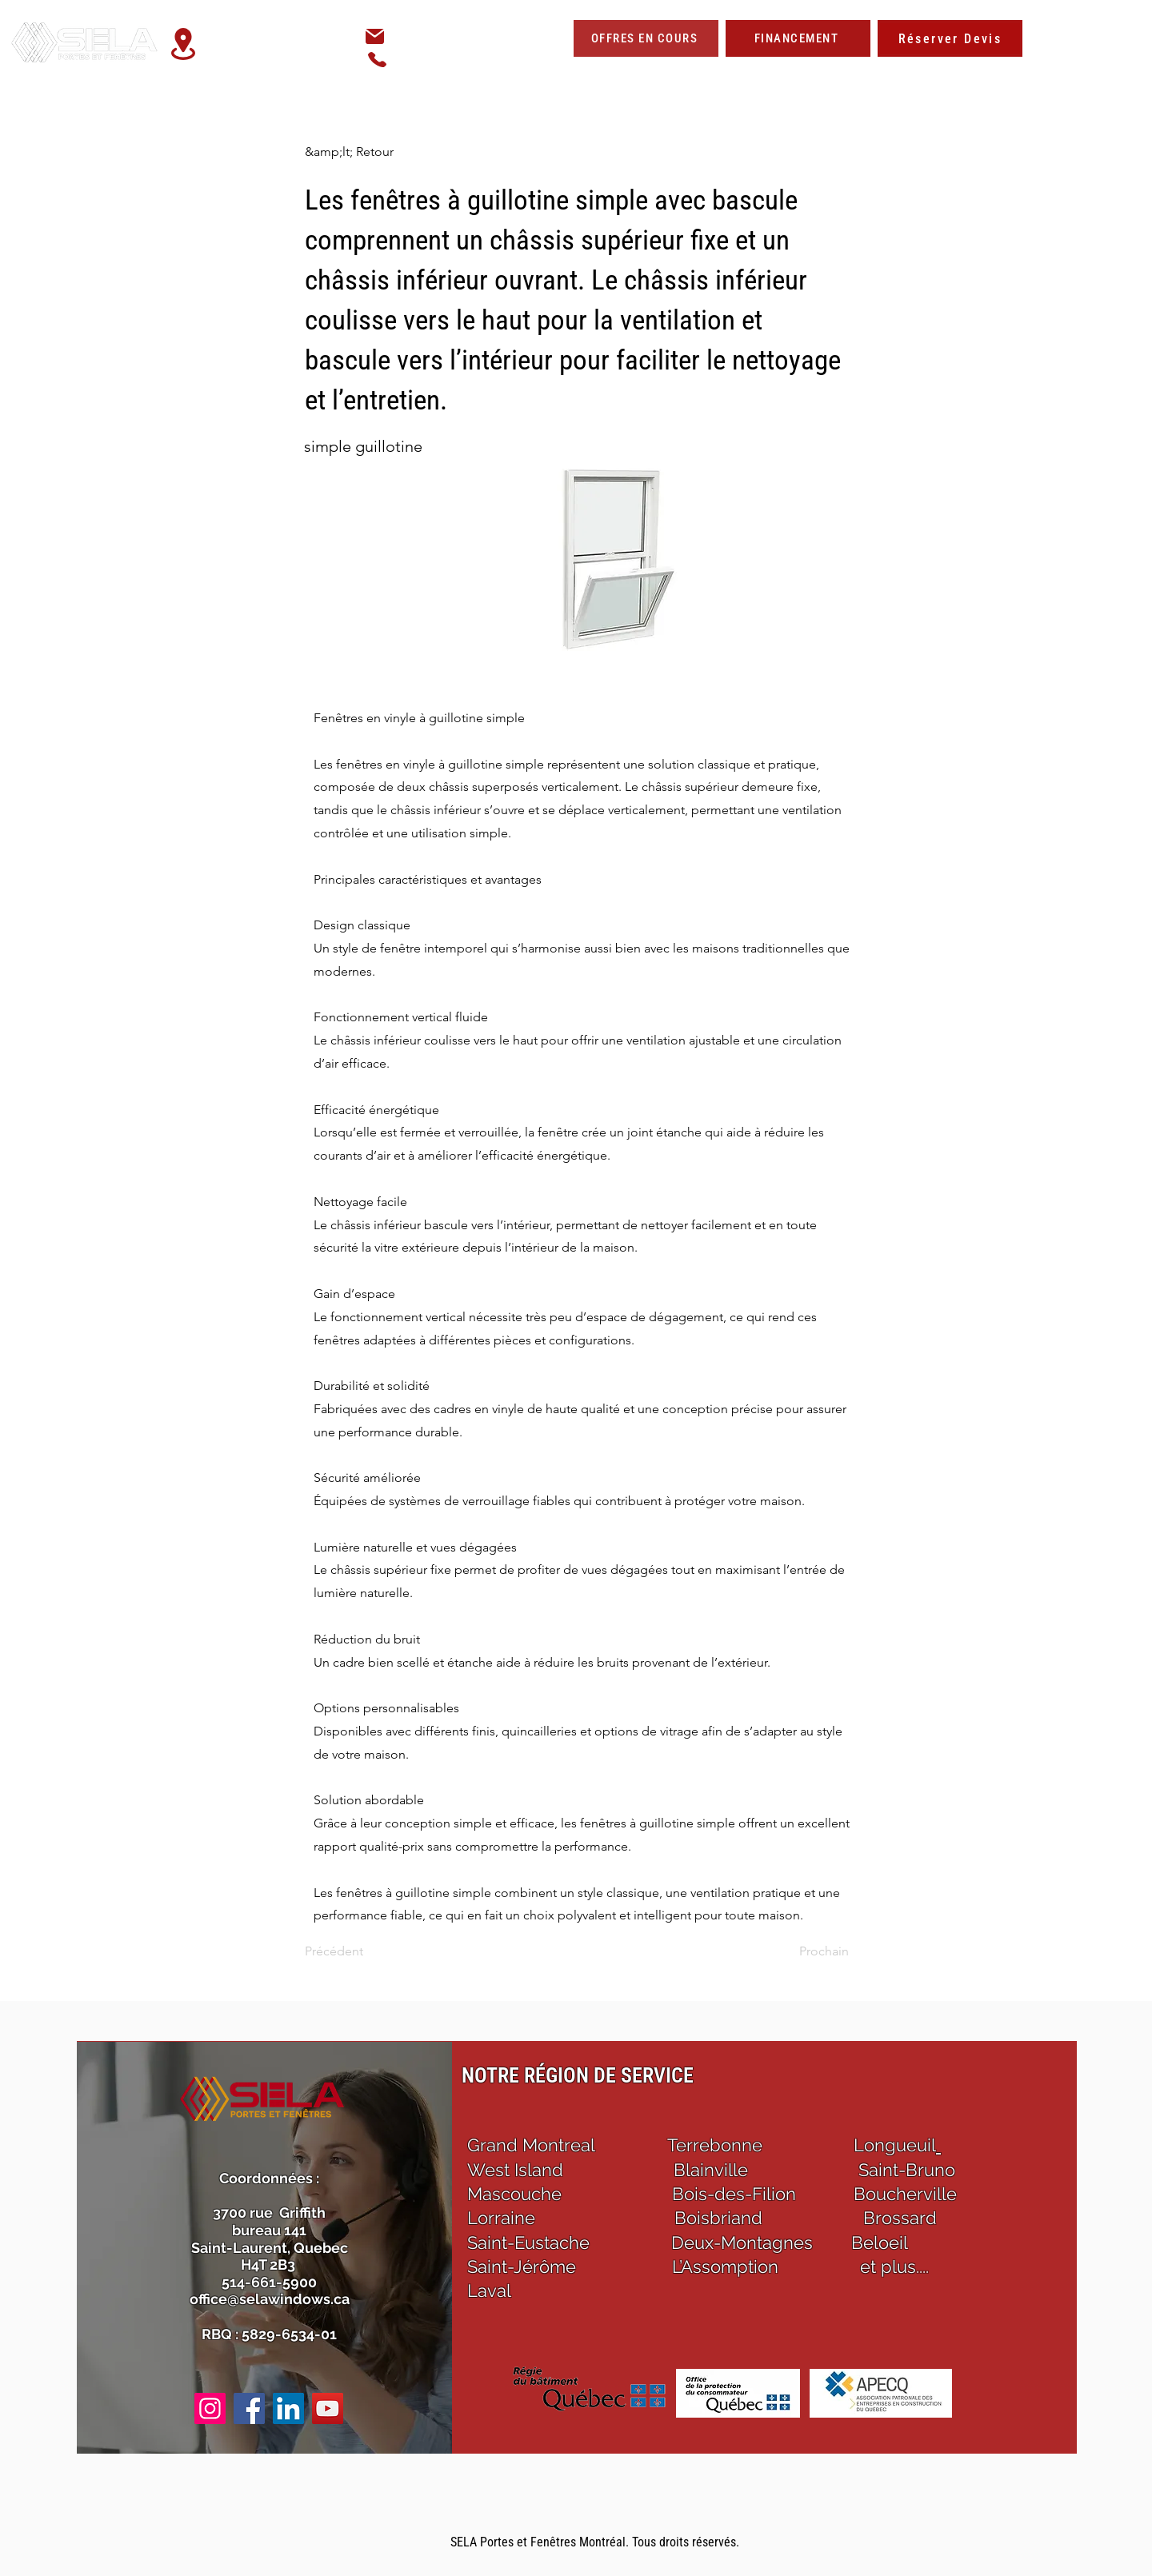 This screenshot has height=2576, width=1152. What do you see at coordinates (646, 38) in the screenshot?
I see `[OFFRES EN COURS]` at bounding box center [646, 38].